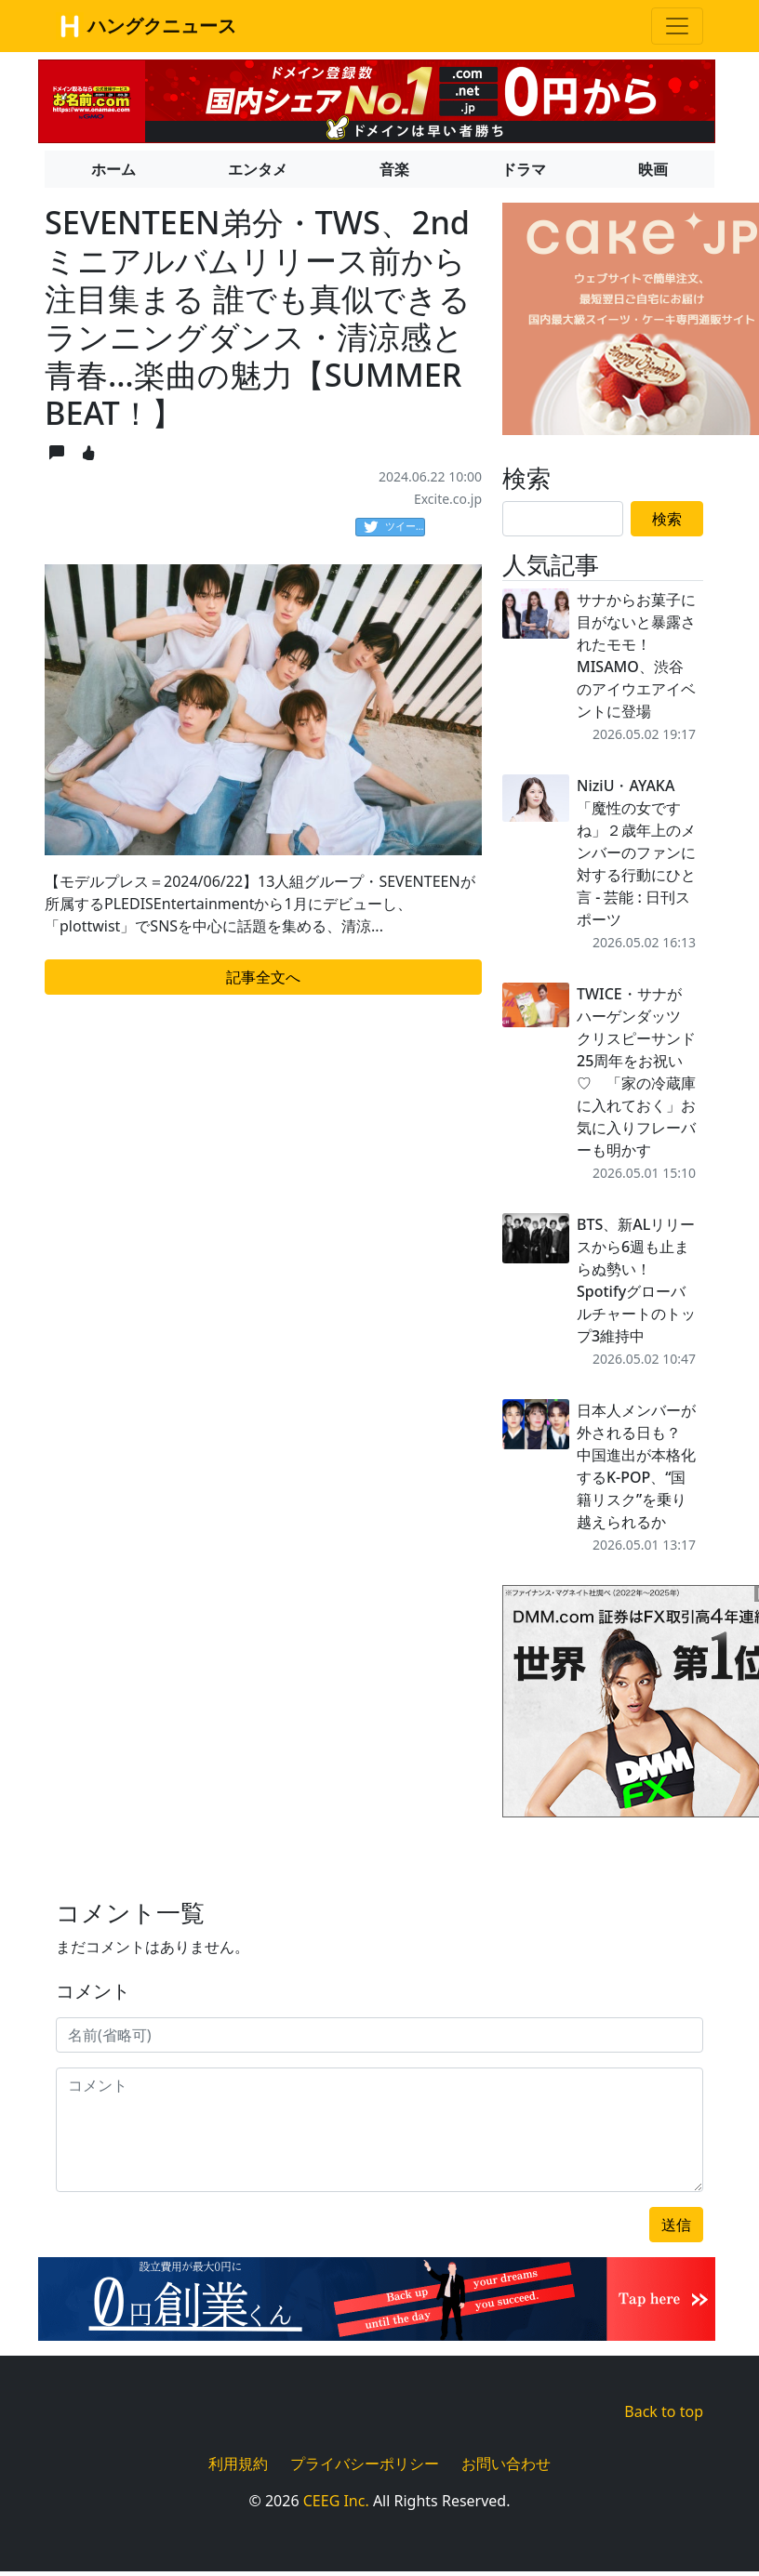 Image resolution: width=759 pixels, height=2576 pixels. What do you see at coordinates (263, 977) in the screenshot?
I see `記事全文へ` at bounding box center [263, 977].